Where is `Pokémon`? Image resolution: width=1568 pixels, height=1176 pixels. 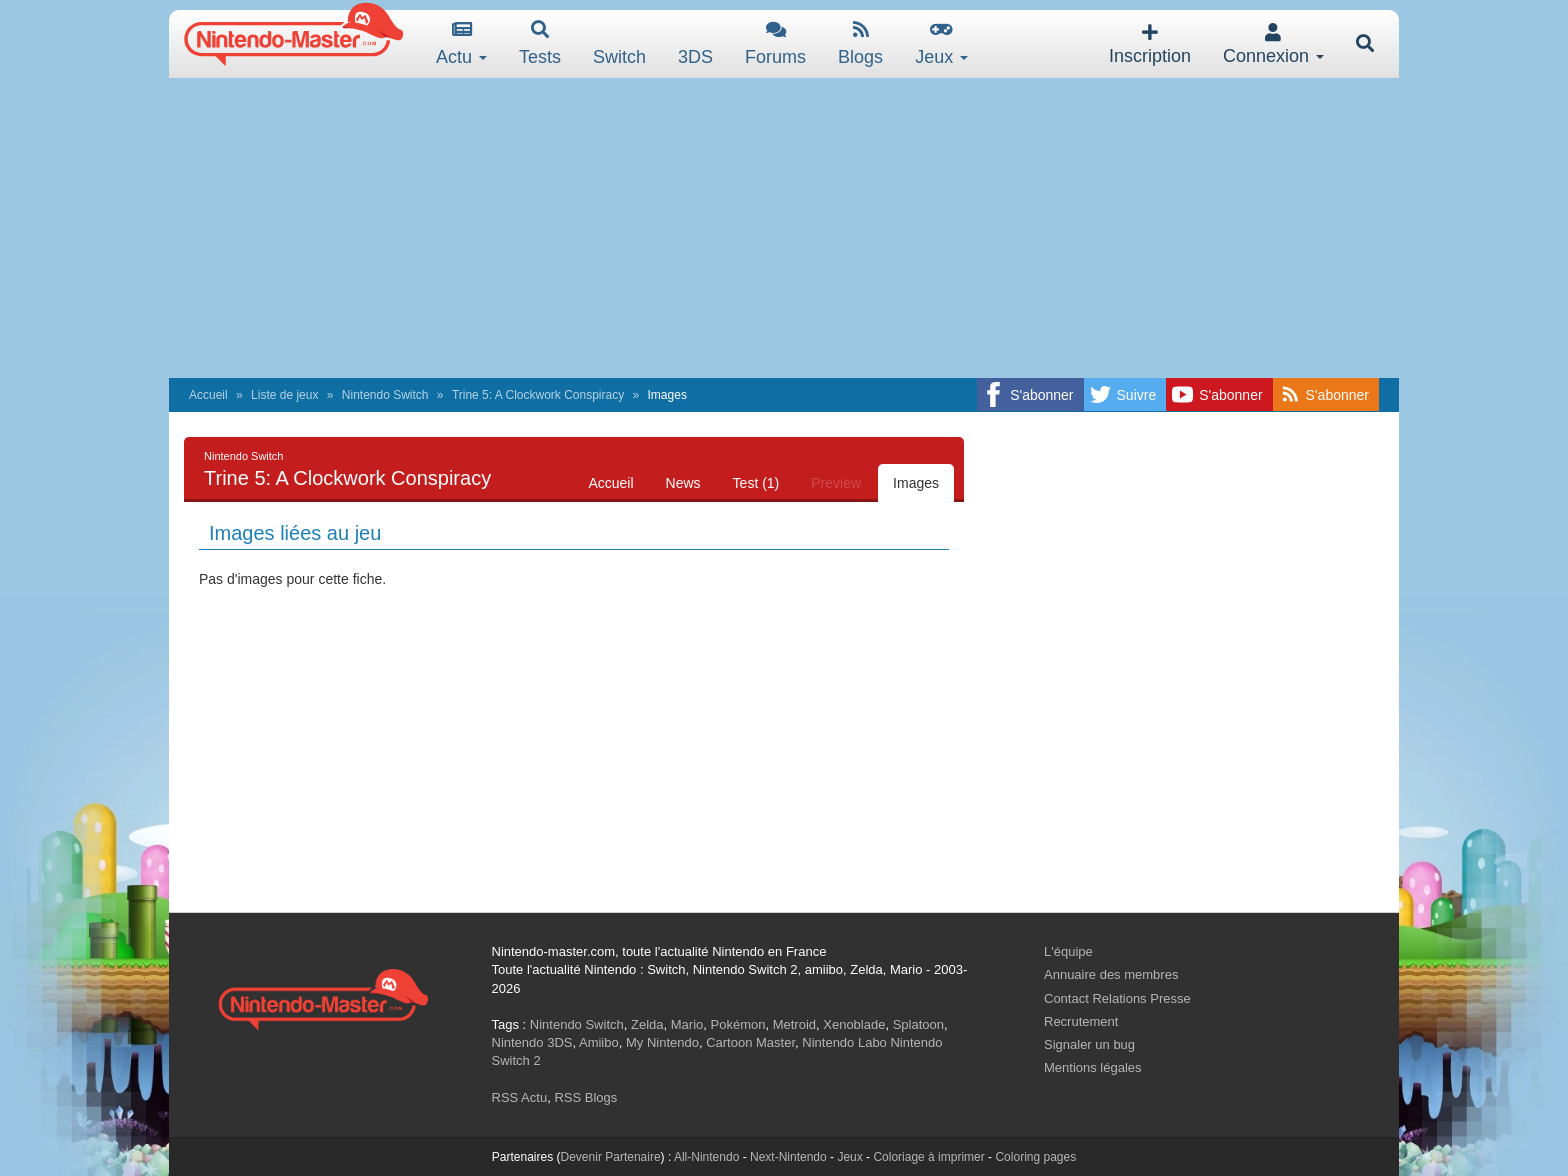 Pokémon is located at coordinates (738, 1024).